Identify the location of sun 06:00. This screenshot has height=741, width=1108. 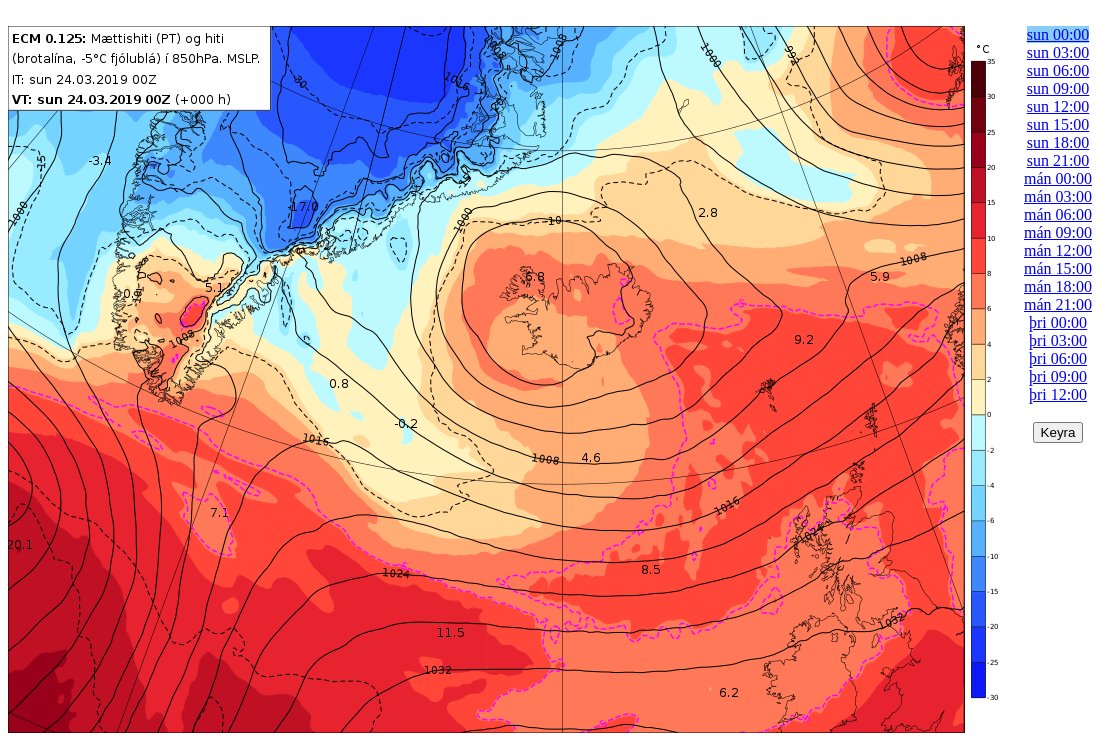
(1058, 70).